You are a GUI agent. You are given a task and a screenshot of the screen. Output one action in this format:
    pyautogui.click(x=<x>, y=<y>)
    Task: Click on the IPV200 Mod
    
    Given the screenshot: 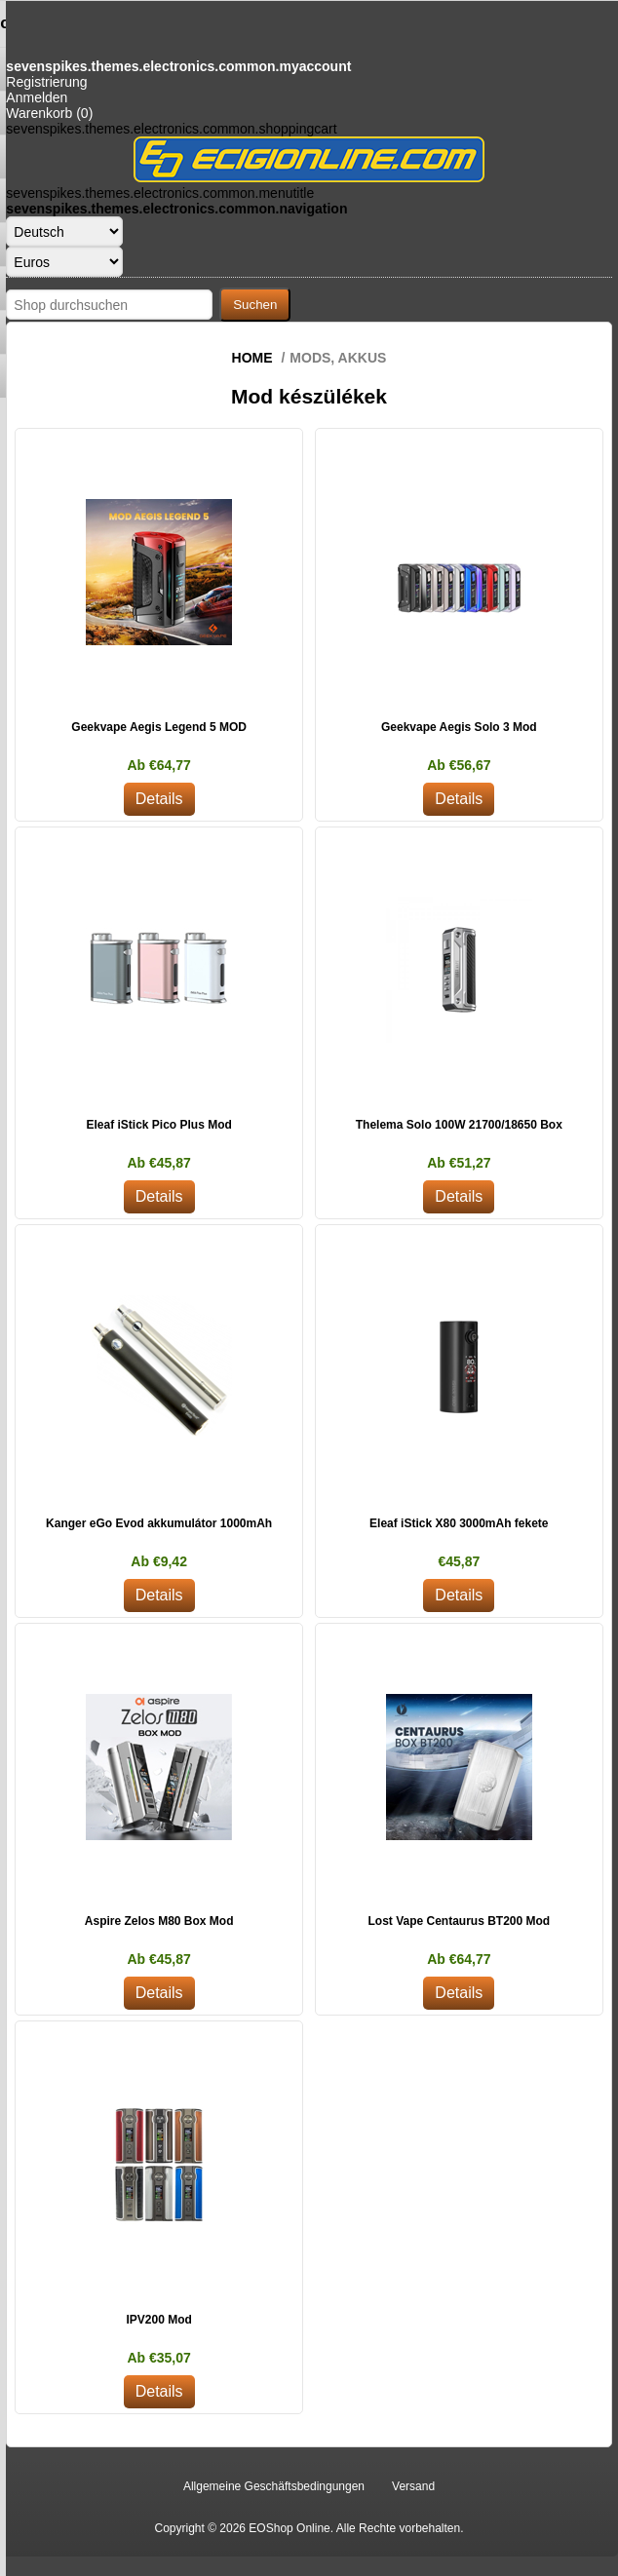 What is the action you would take?
    pyautogui.click(x=158, y=2319)
    